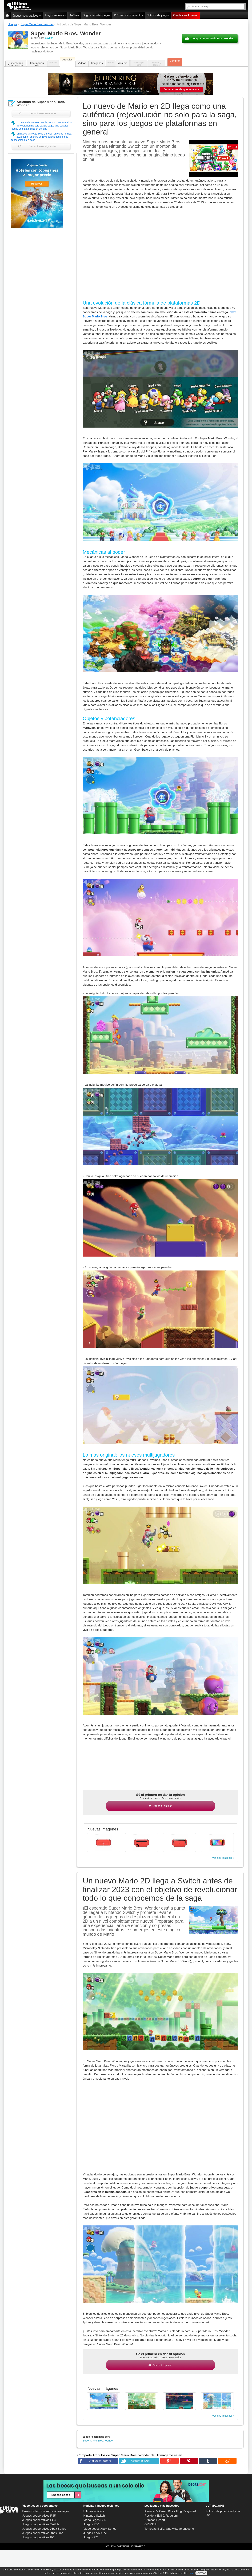 Image resolution: width=252 pixels, height=2576 pixels. Describe the element at coordinates (37, 113) in the screenshot. I see `Ver artículos anteriores` at that location.